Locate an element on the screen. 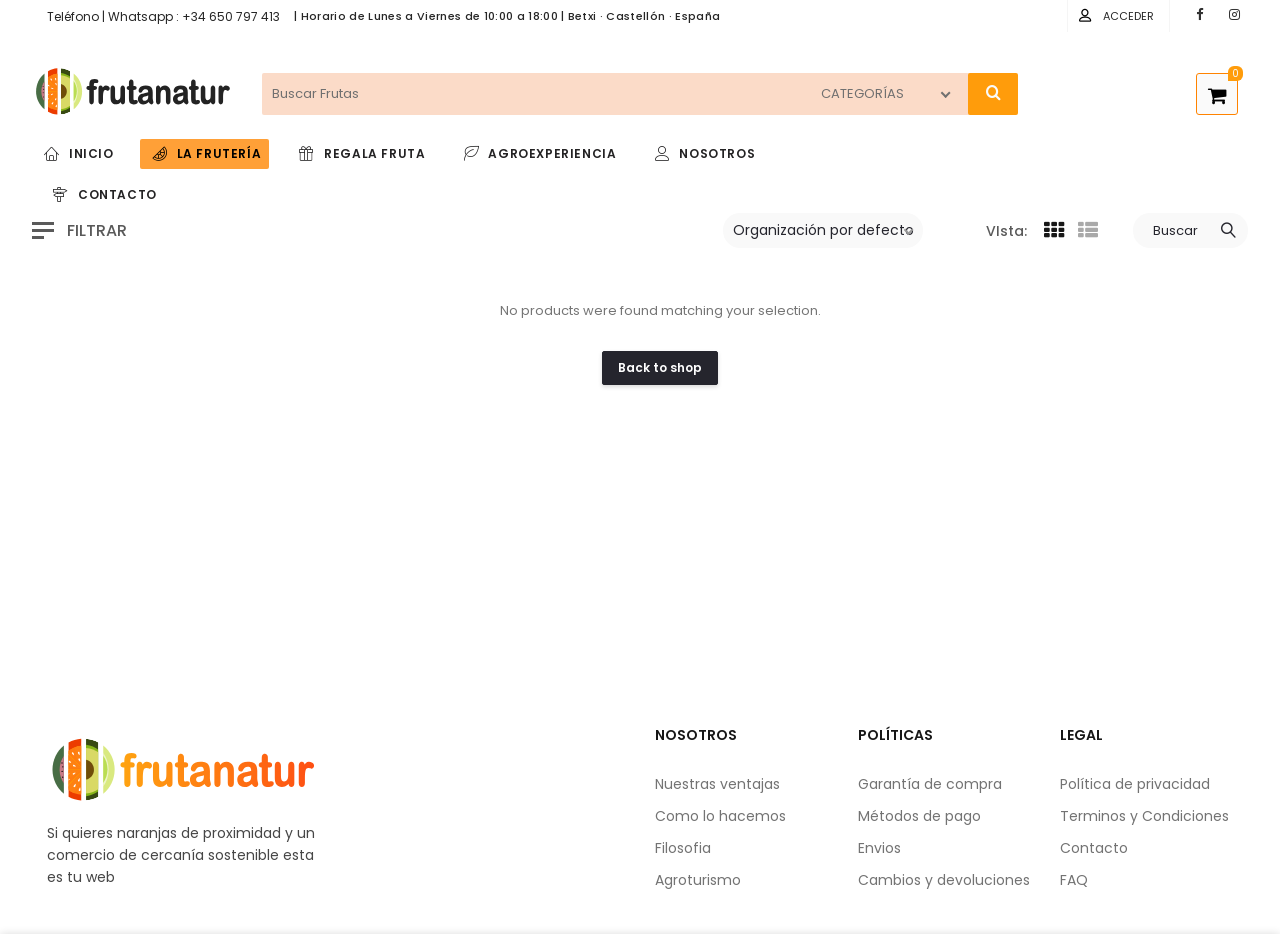 This screenshot has width=1280, height=934. Garantía de compra is located at coordinates (930, 784).